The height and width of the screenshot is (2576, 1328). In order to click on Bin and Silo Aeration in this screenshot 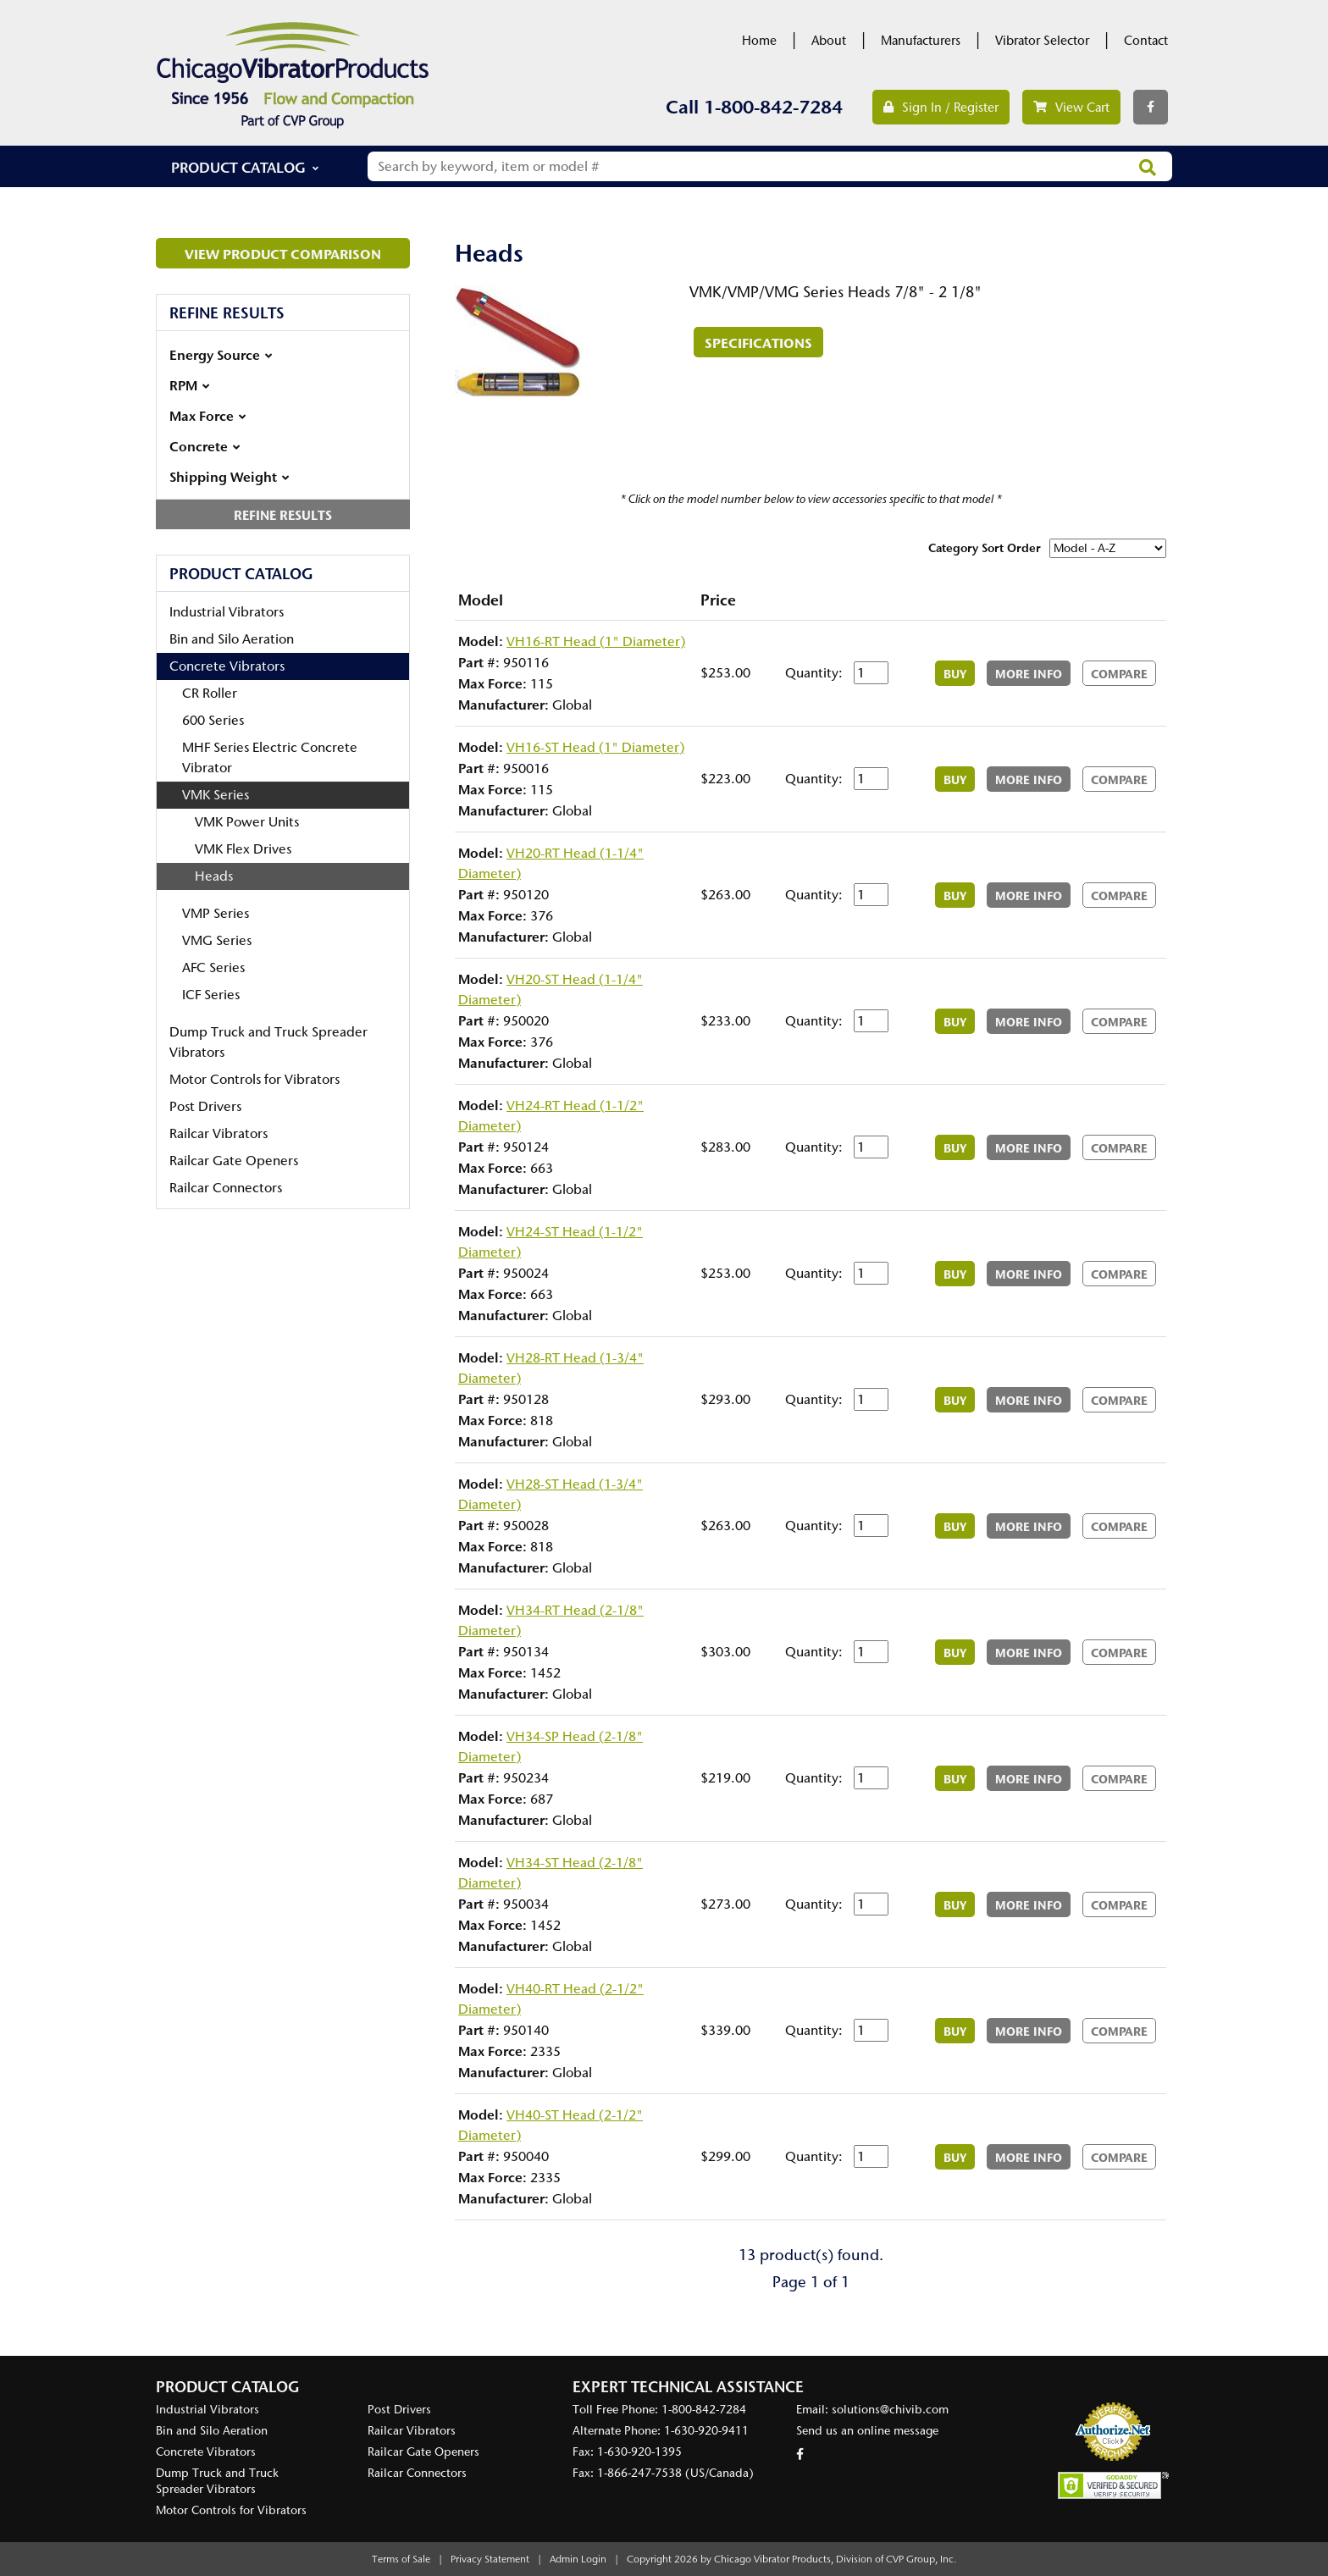, I will do `click(231, 639)`.